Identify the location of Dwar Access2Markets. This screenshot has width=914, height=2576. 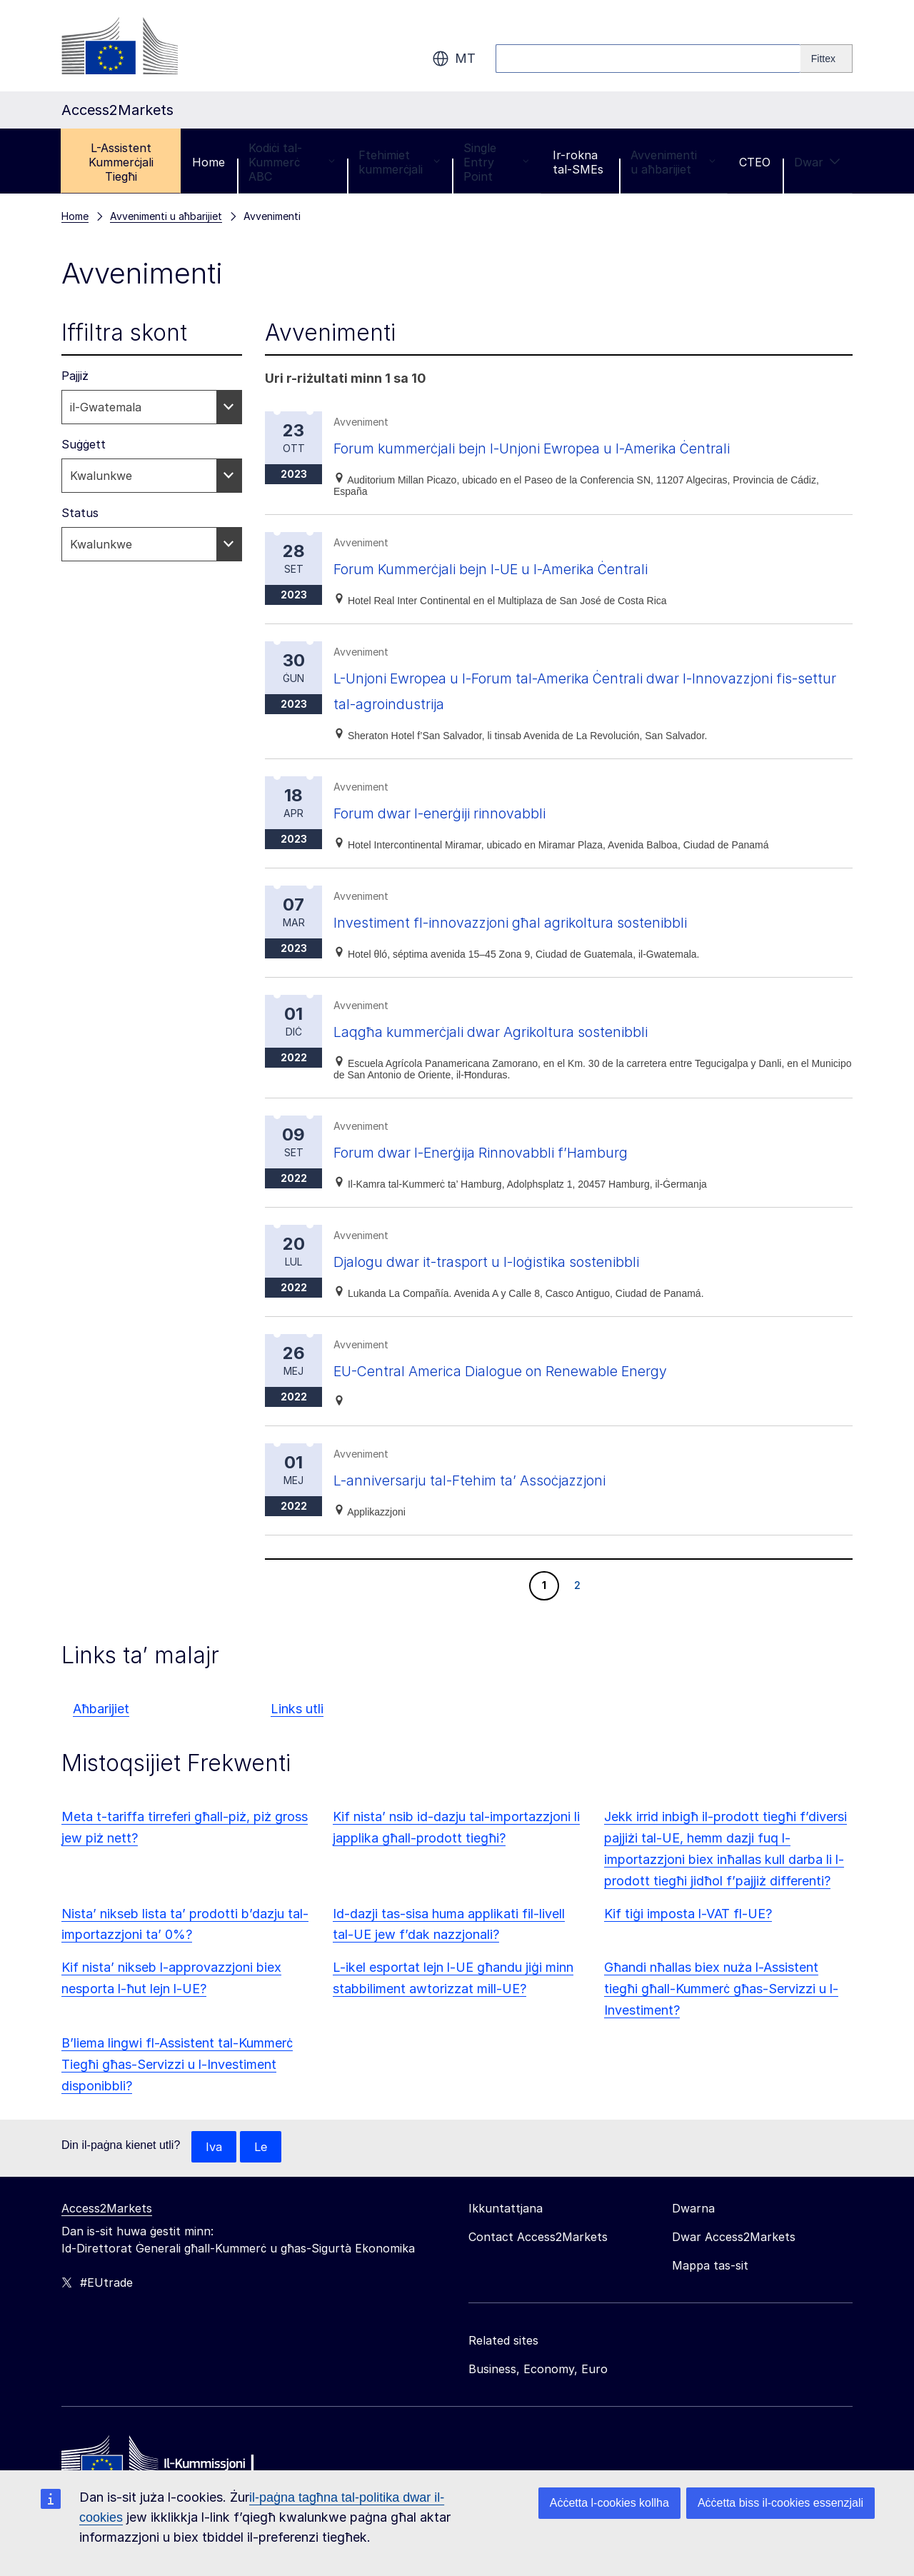
(733, 2237).